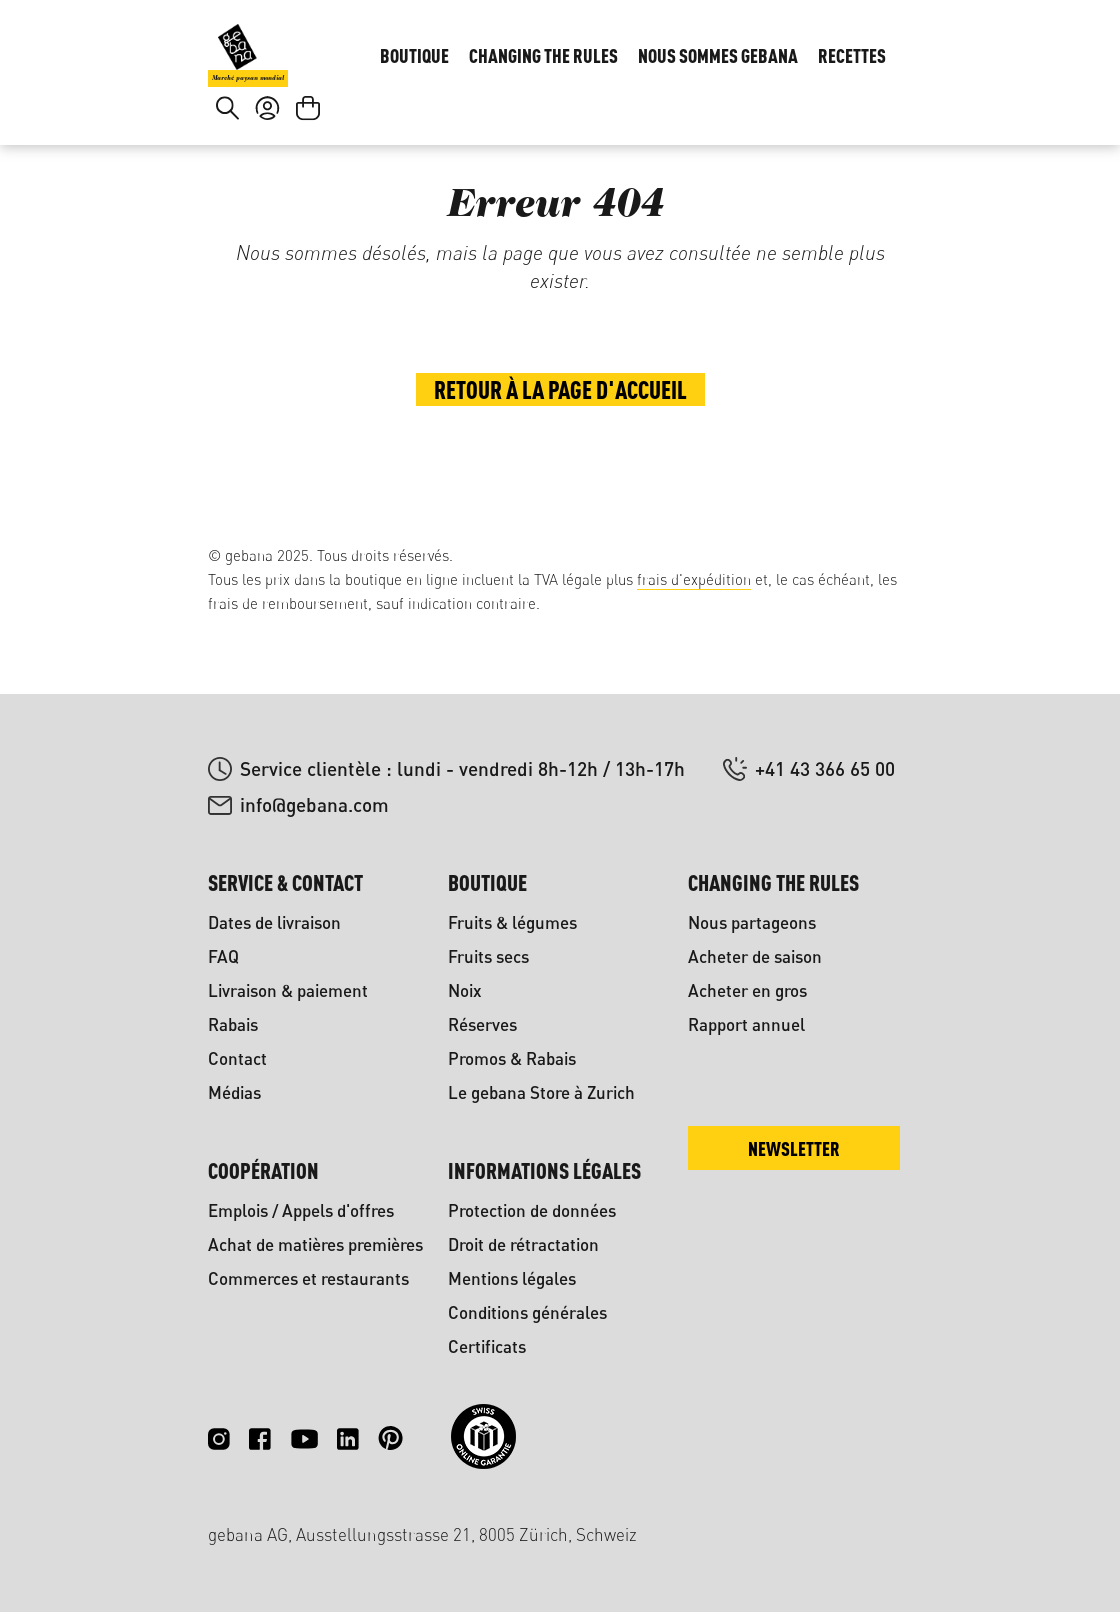 The height and width of the screenshot is (1612, 1120). What do you see at coordinates (523, 1244) in the screenshot?
I see `Droit de rétractation` at bounding box center [523, 1244].